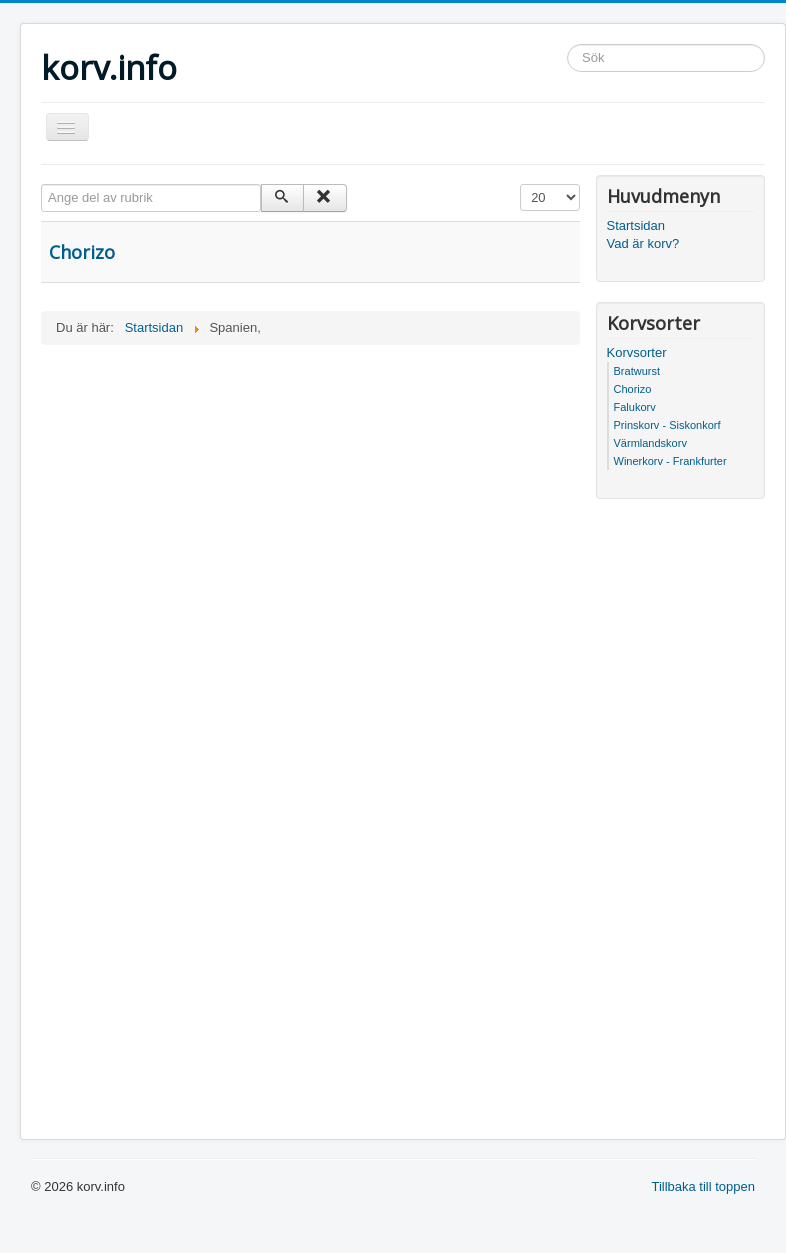 This screenshot has width=786, height=1253. Describe the element at coordinates (520, 184) in the screenshot. I see `Visa #` at that location.